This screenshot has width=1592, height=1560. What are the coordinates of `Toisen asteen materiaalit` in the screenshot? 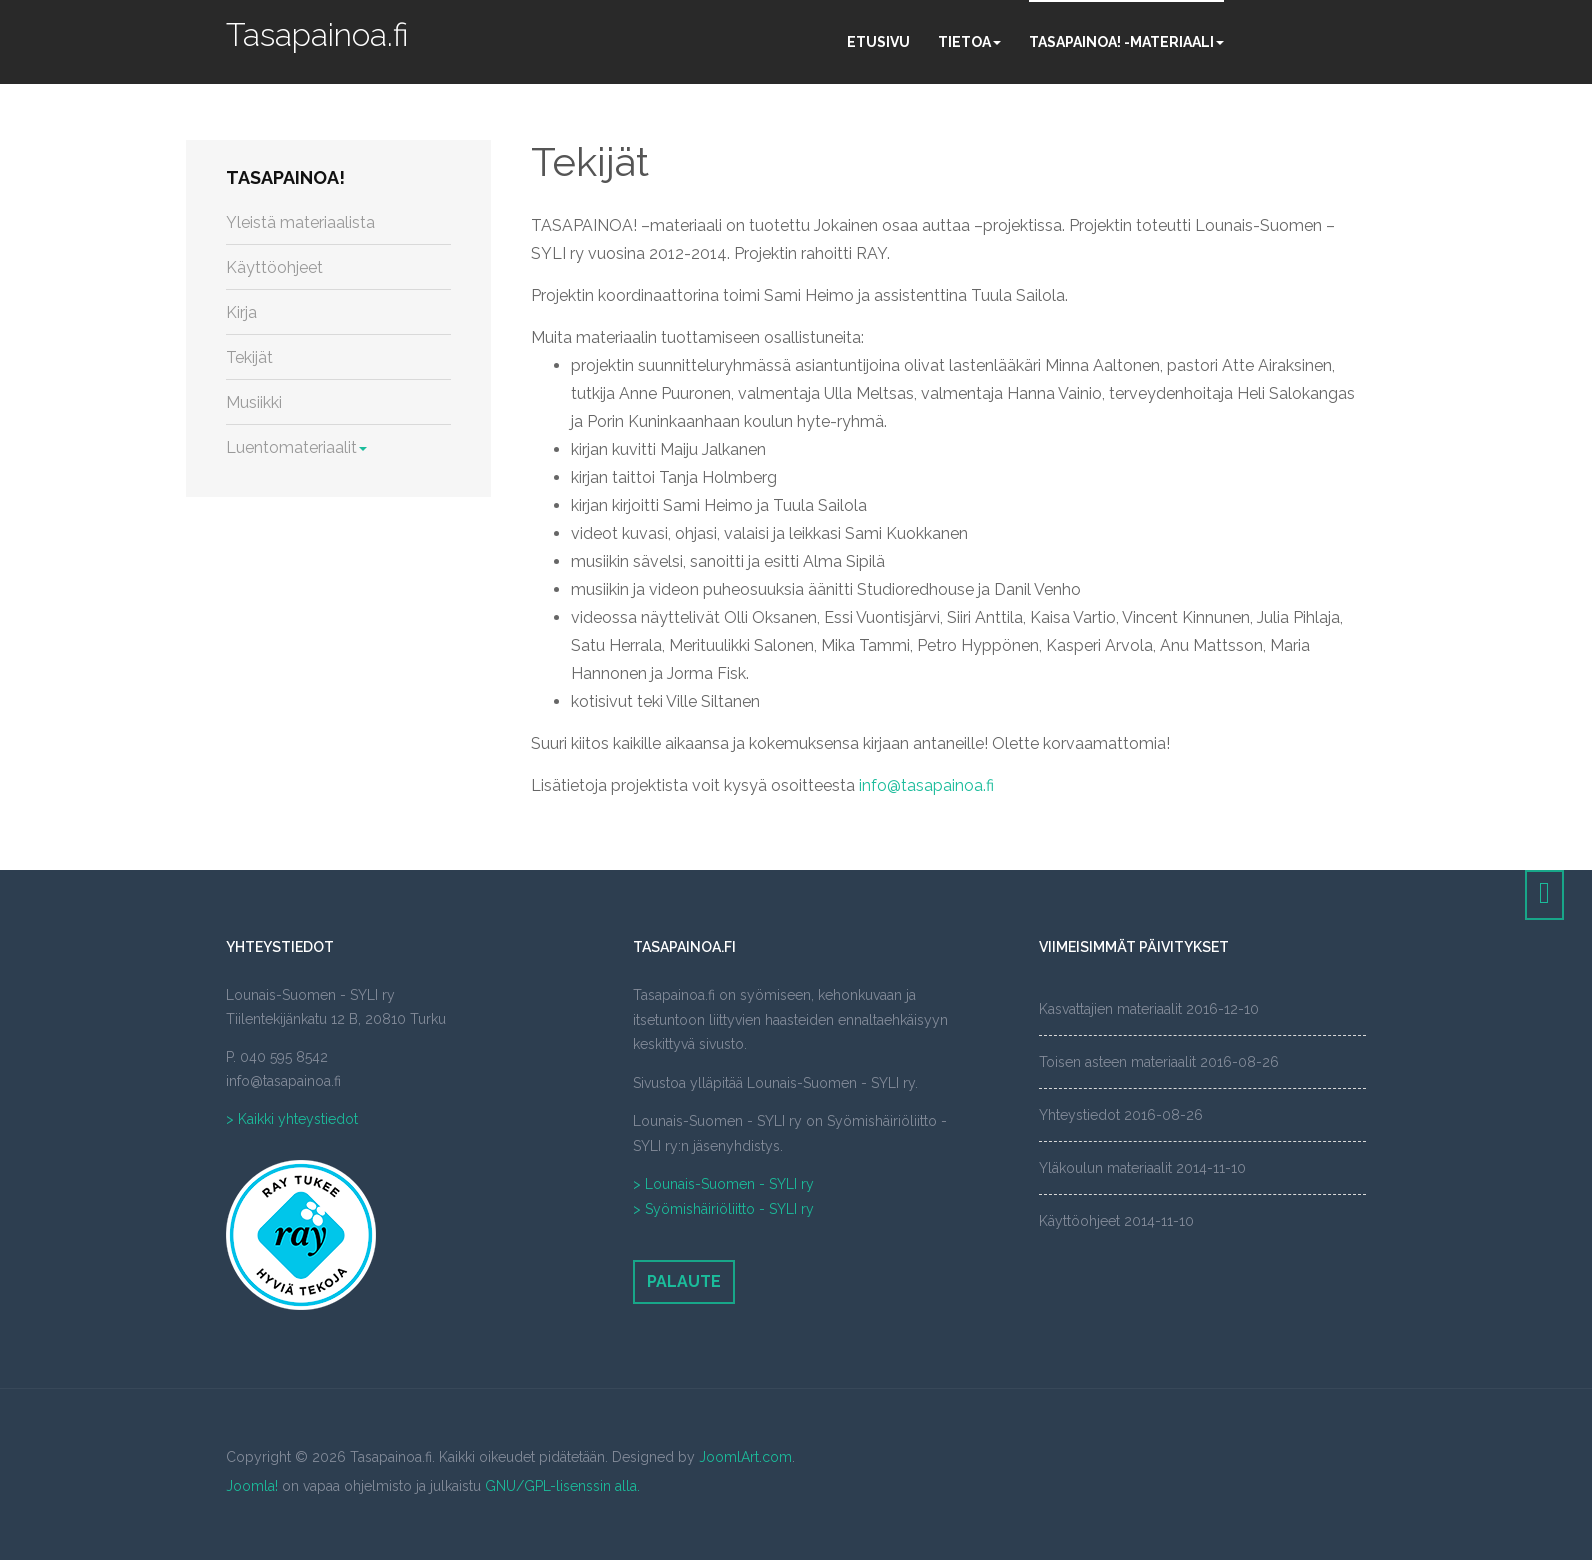 It's located at (1117, 1062).